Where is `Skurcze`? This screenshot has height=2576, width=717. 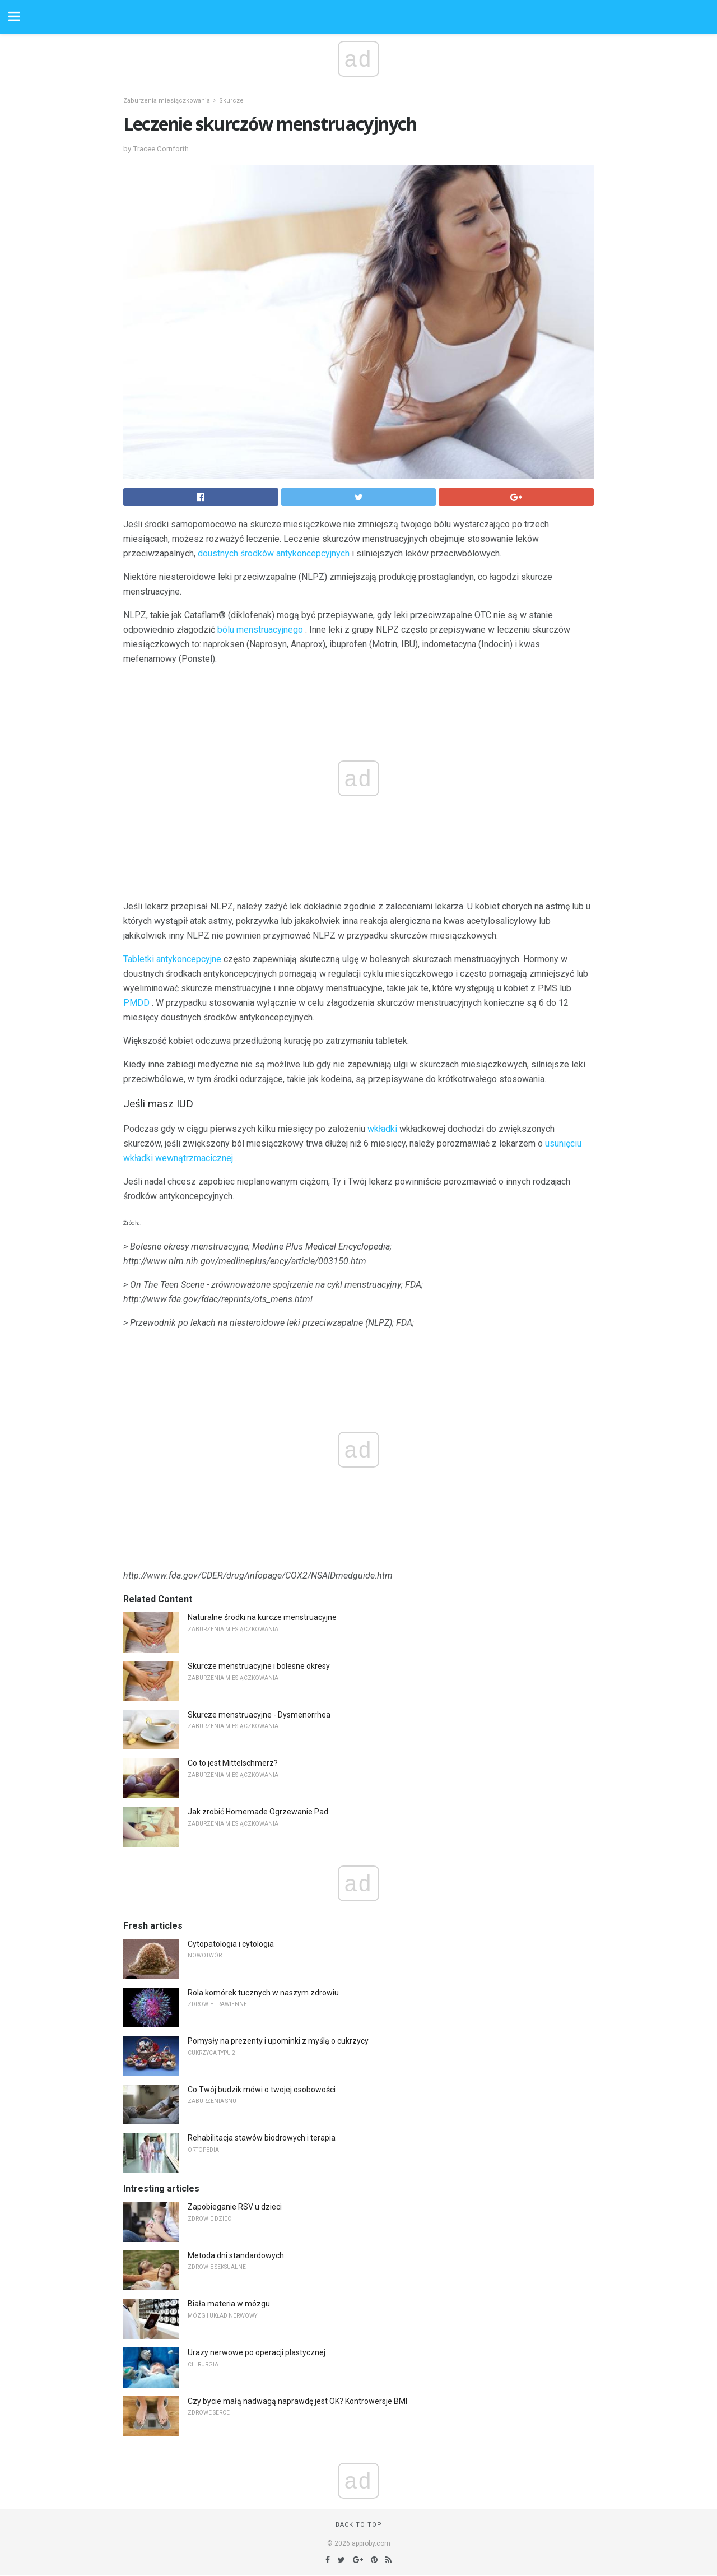 Skurcze is located at coordinates (231, 100).